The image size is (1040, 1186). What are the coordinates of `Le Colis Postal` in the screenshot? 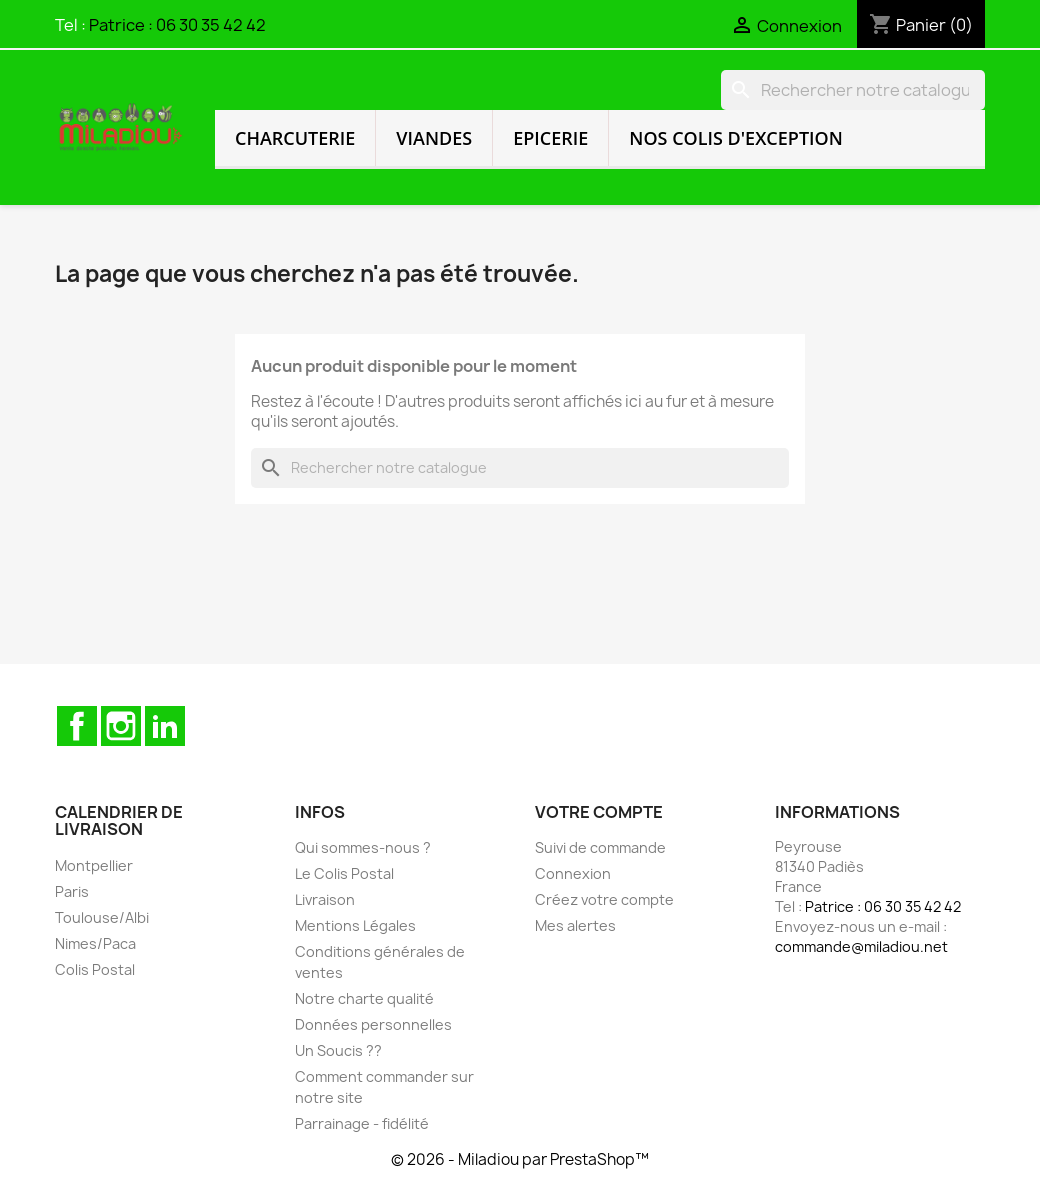 It's located at (344, 873).